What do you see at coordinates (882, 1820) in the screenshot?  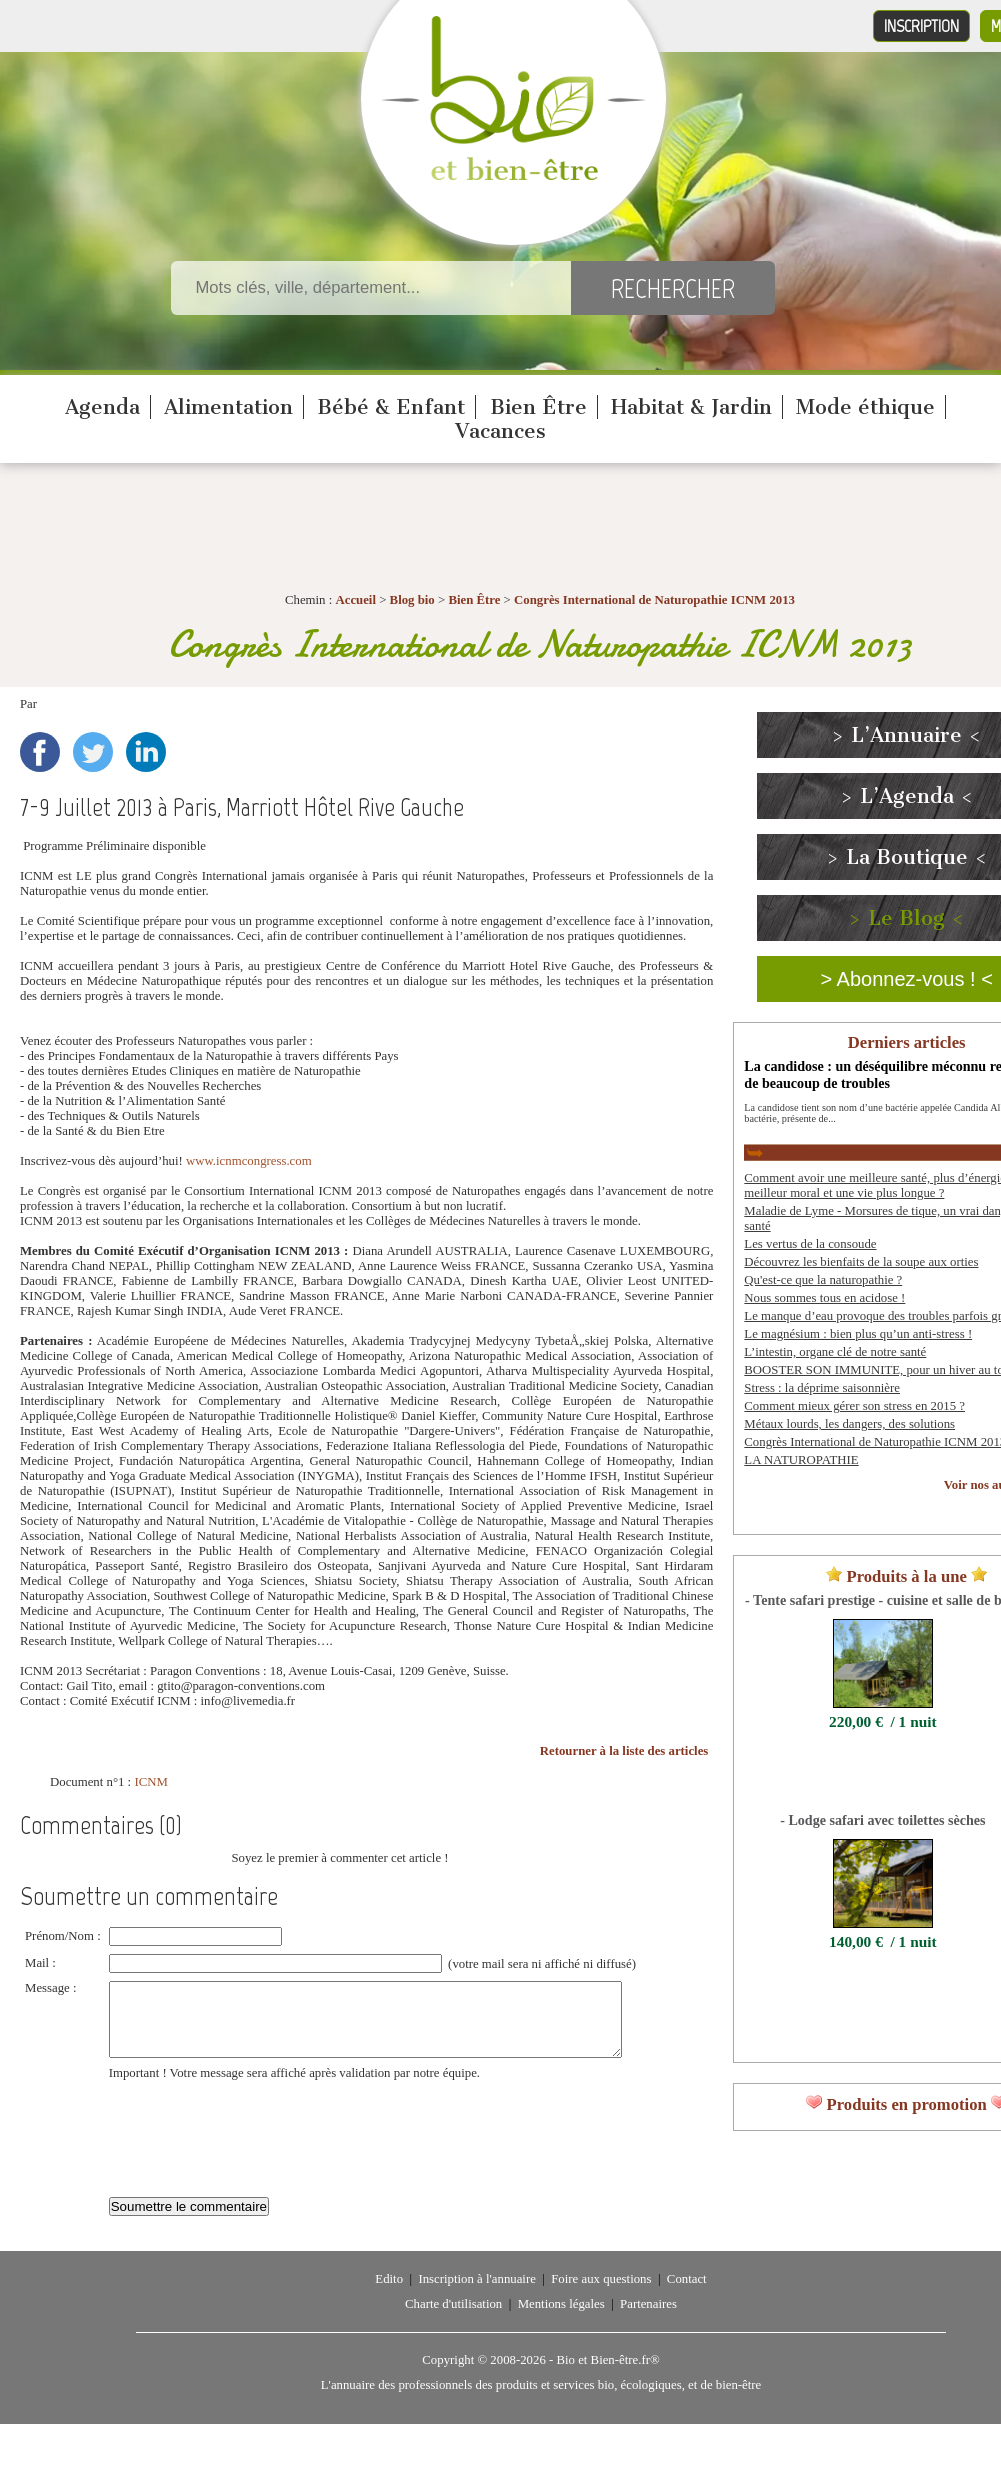 I see `- Lodge safari avec toilettes sèches` at bounding box center [882, 1820].